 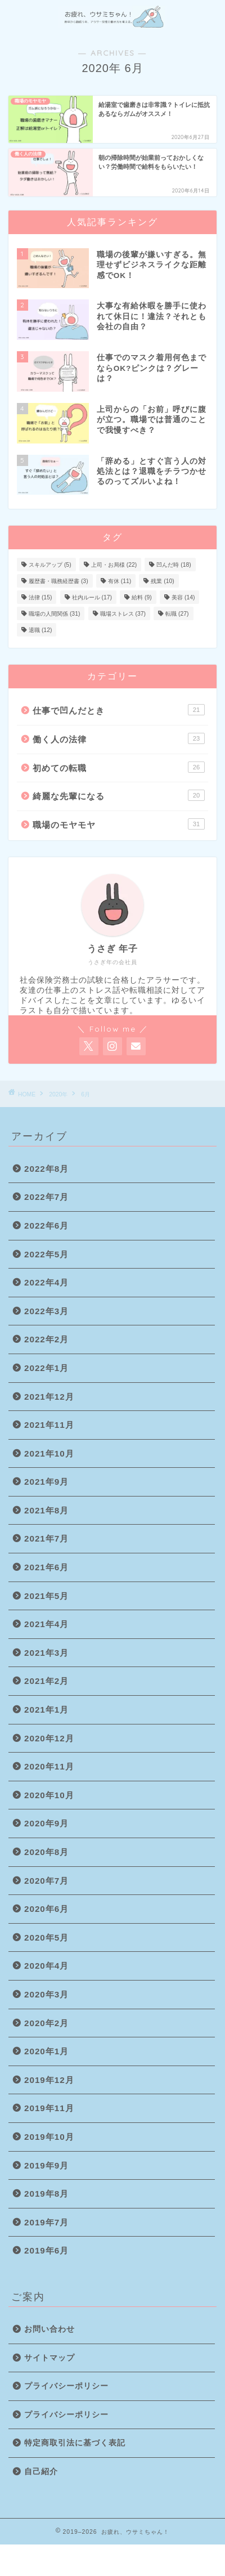 I want to click on 初めての転職, so click(x=119, y=767).